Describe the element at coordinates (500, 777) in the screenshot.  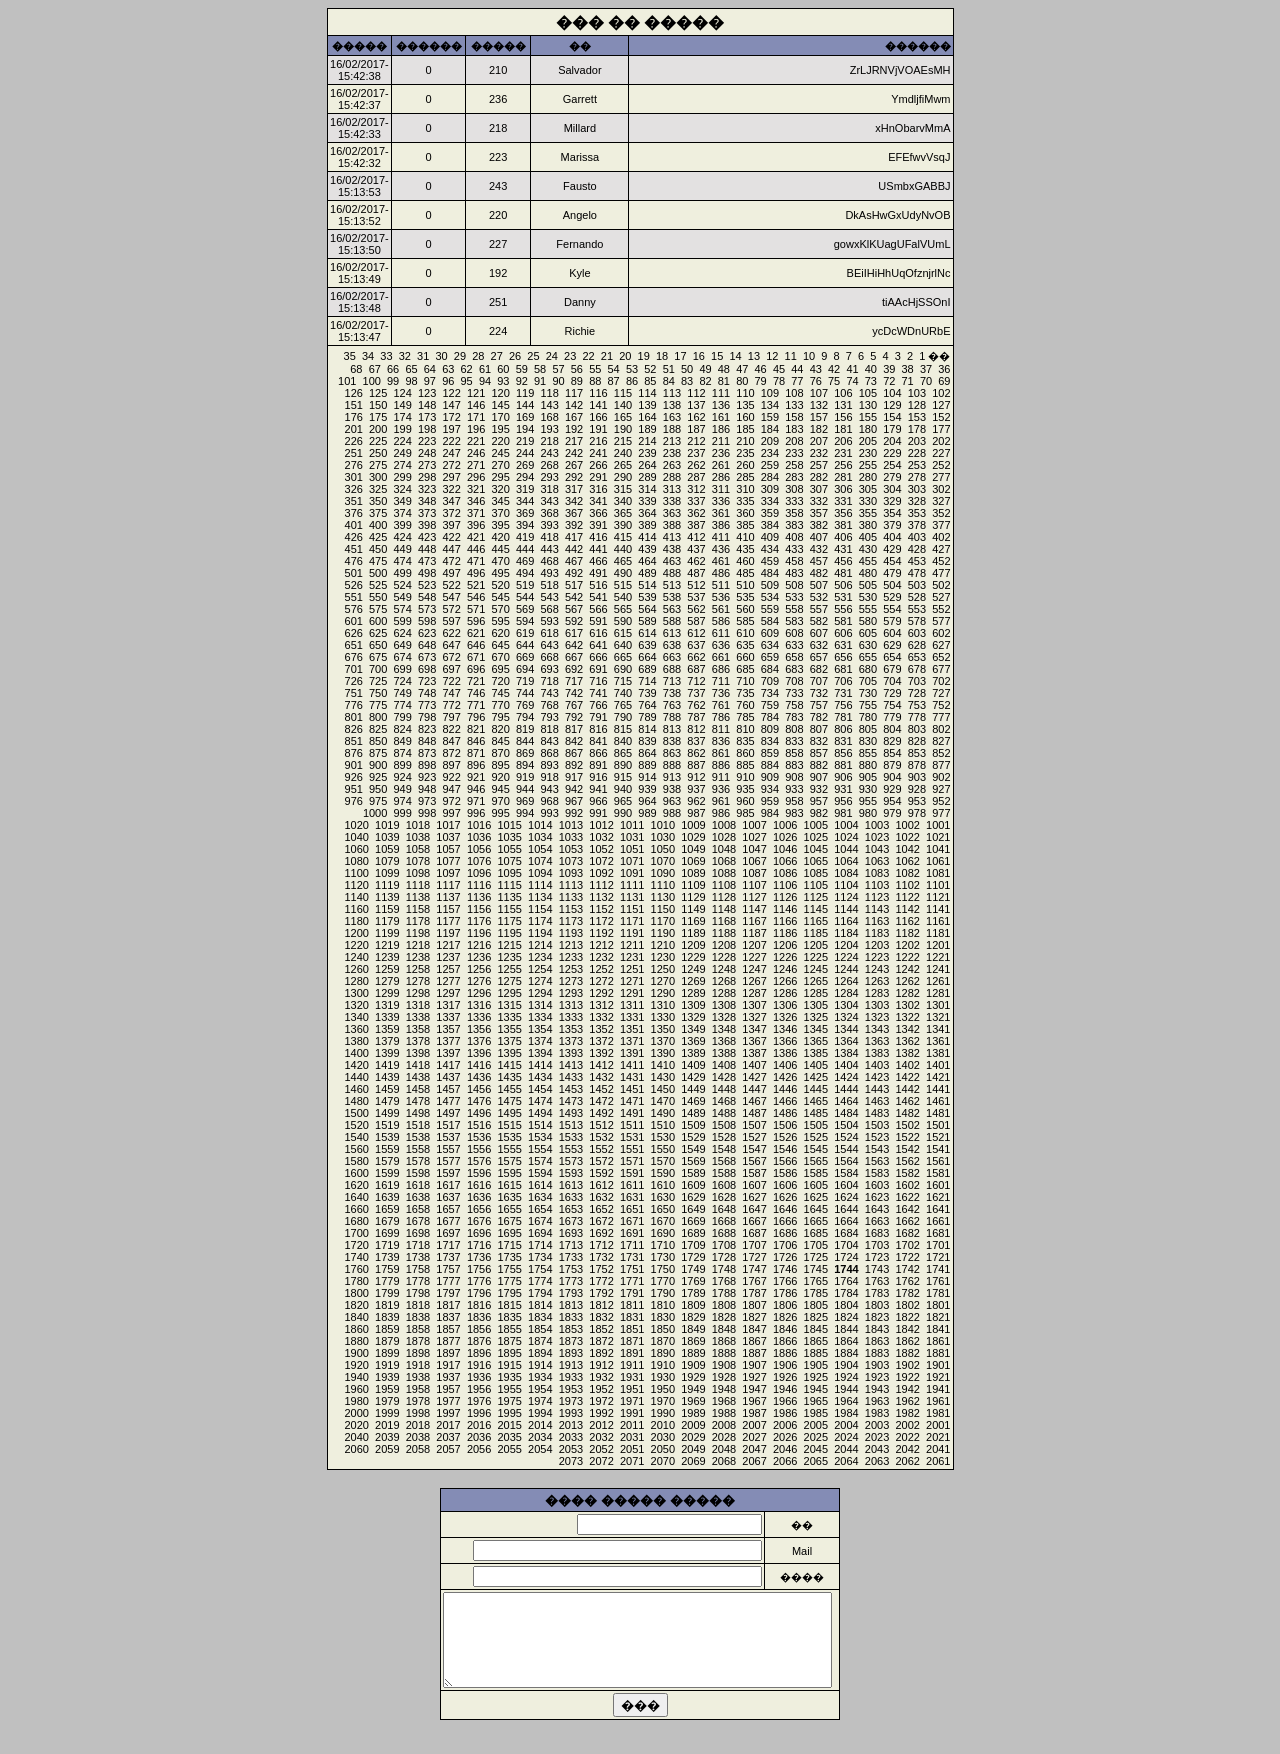
I see `920` at that location.